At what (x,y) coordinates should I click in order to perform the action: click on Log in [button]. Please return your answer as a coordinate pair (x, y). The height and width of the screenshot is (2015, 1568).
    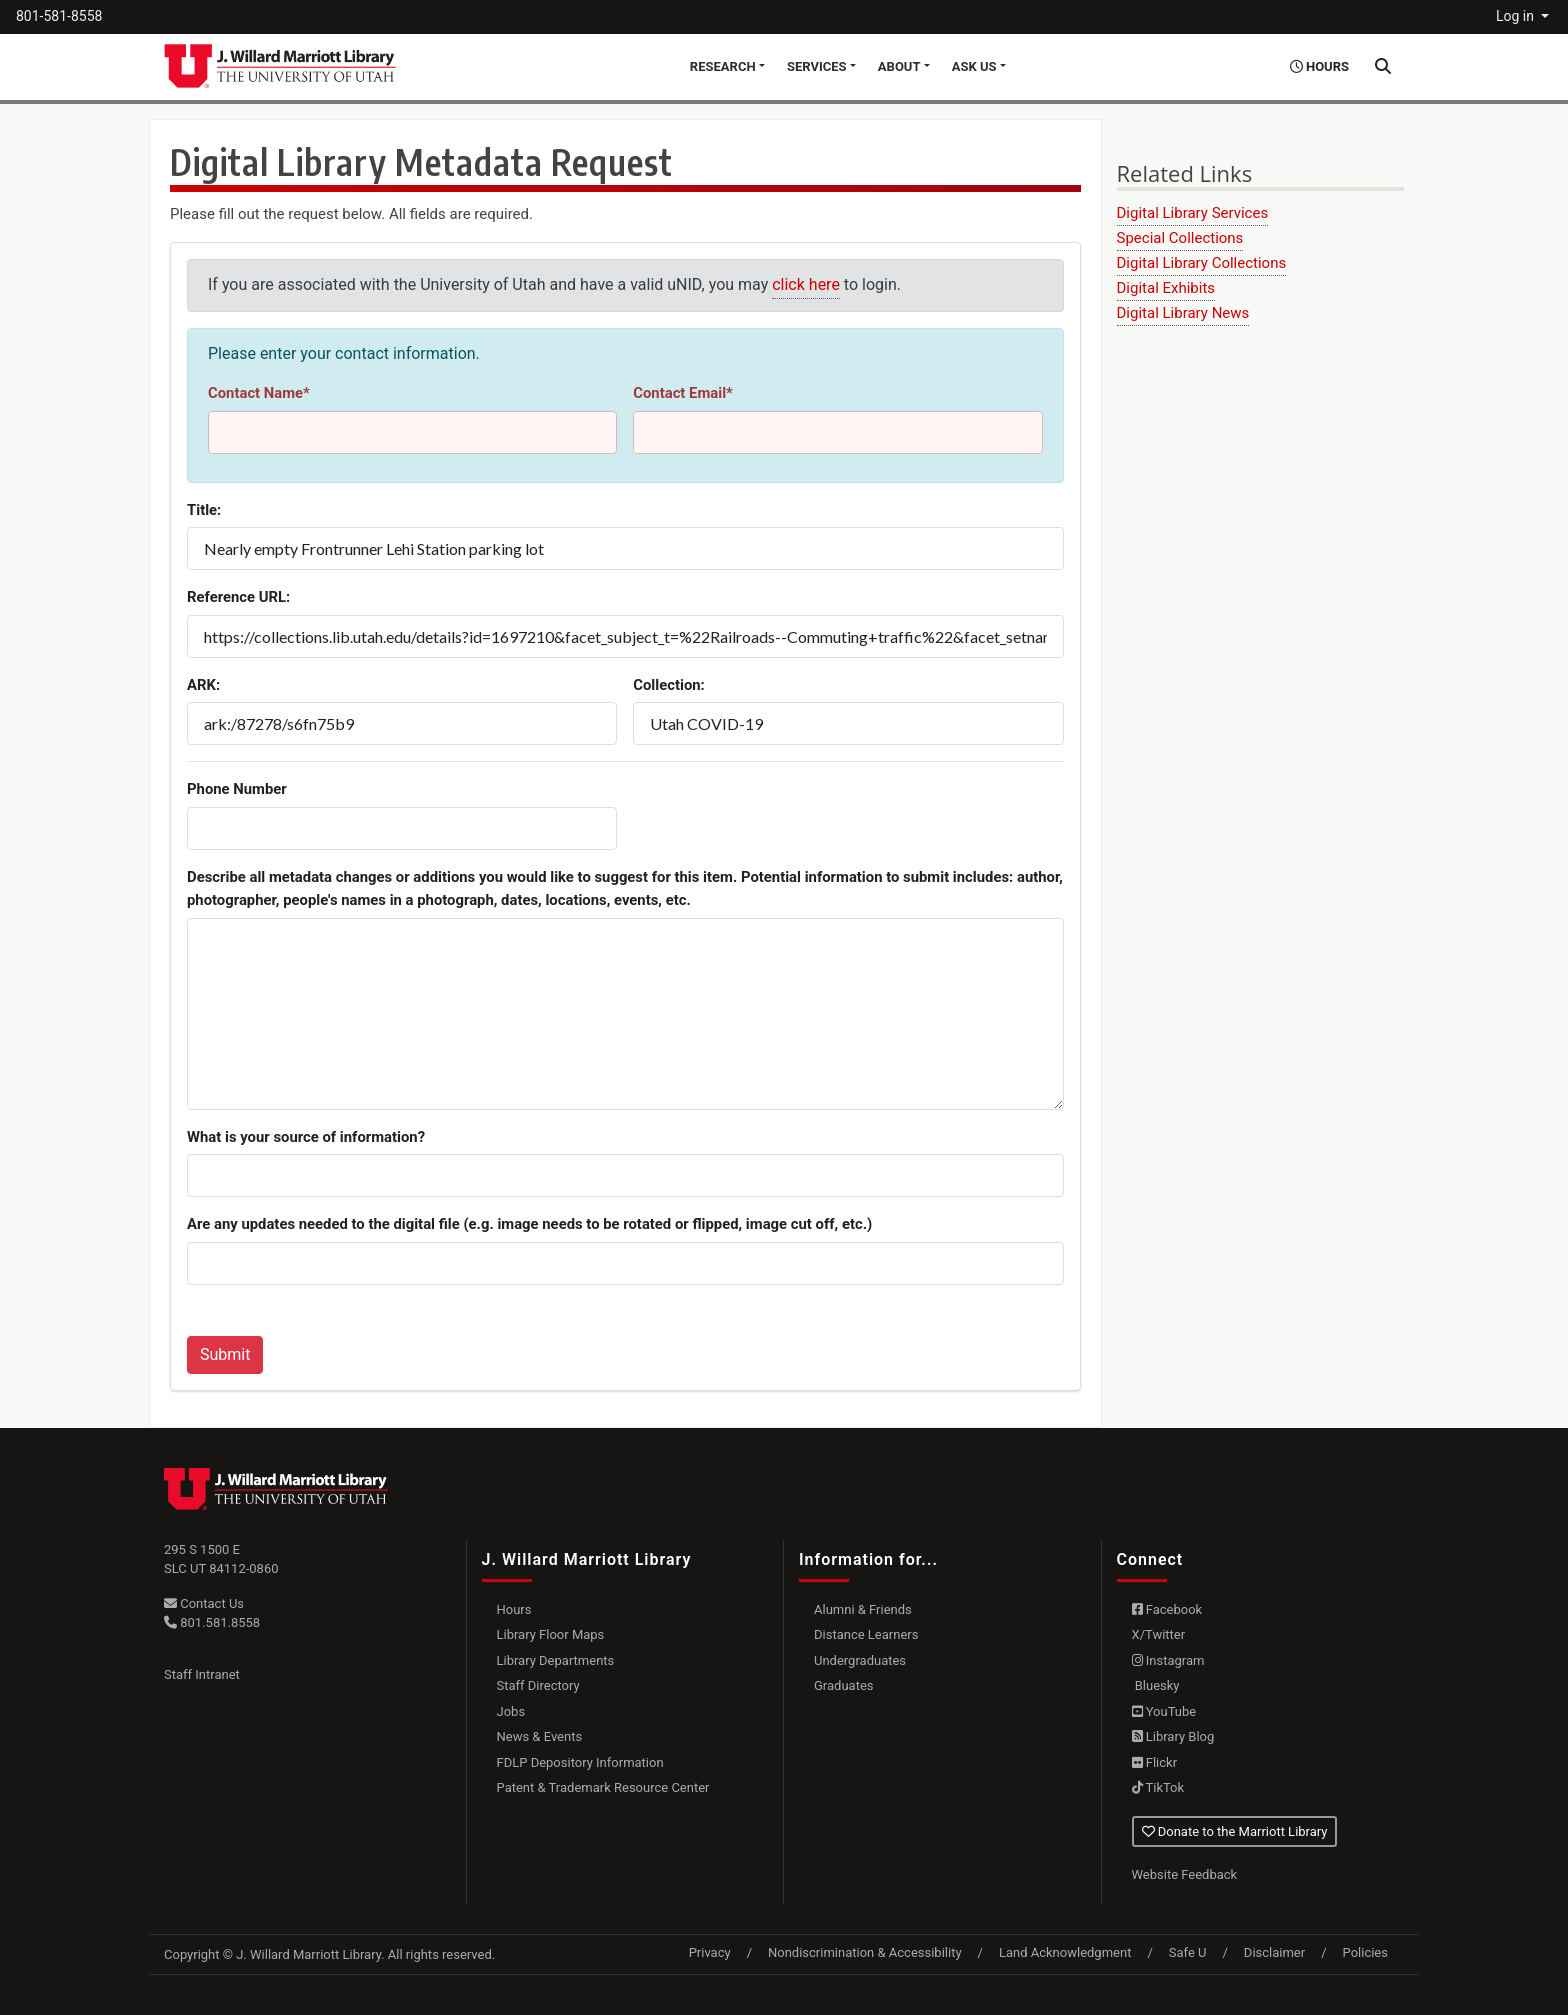
    Looking at the image, I should click on (1516, 16).